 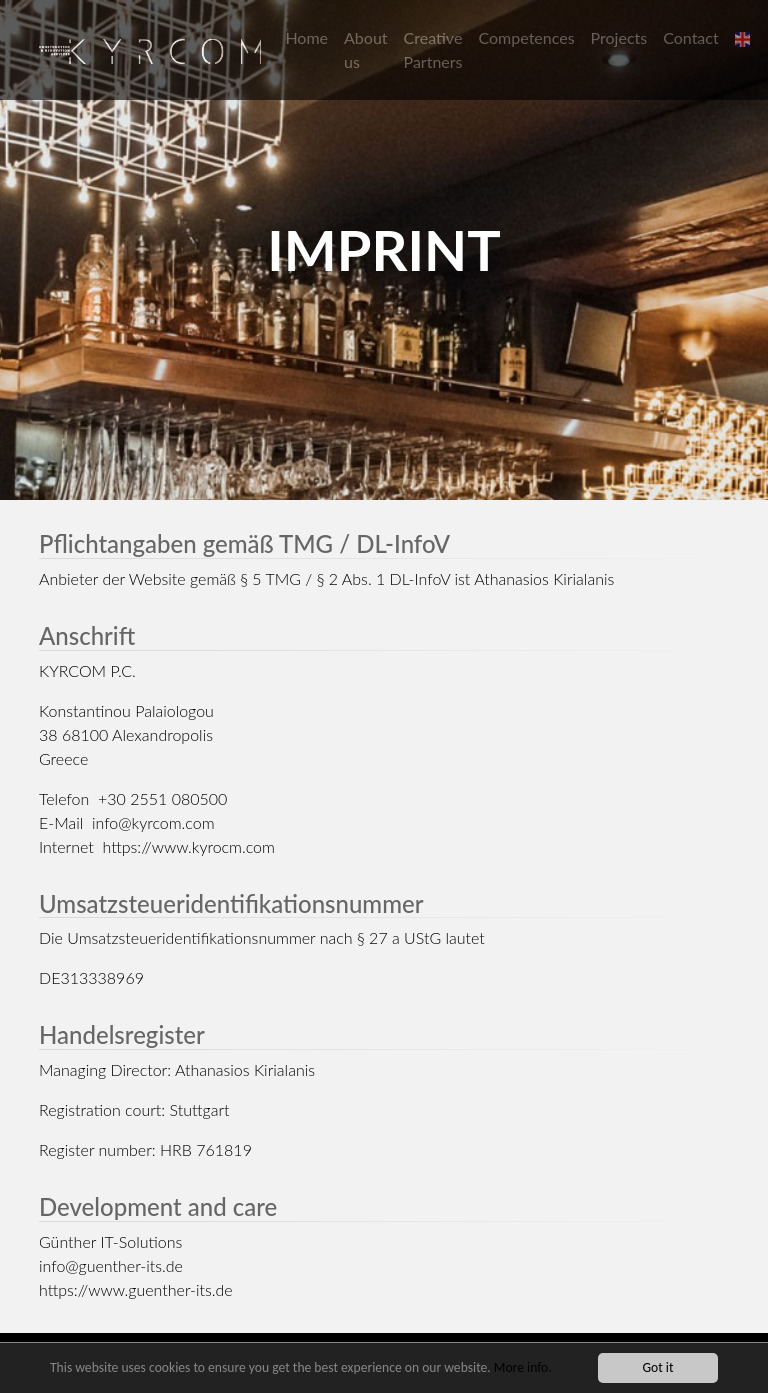 What do you see at coordinates (433, 49) in the screenshot?
I see `Creative Partners` at bounding box center [433, 49].